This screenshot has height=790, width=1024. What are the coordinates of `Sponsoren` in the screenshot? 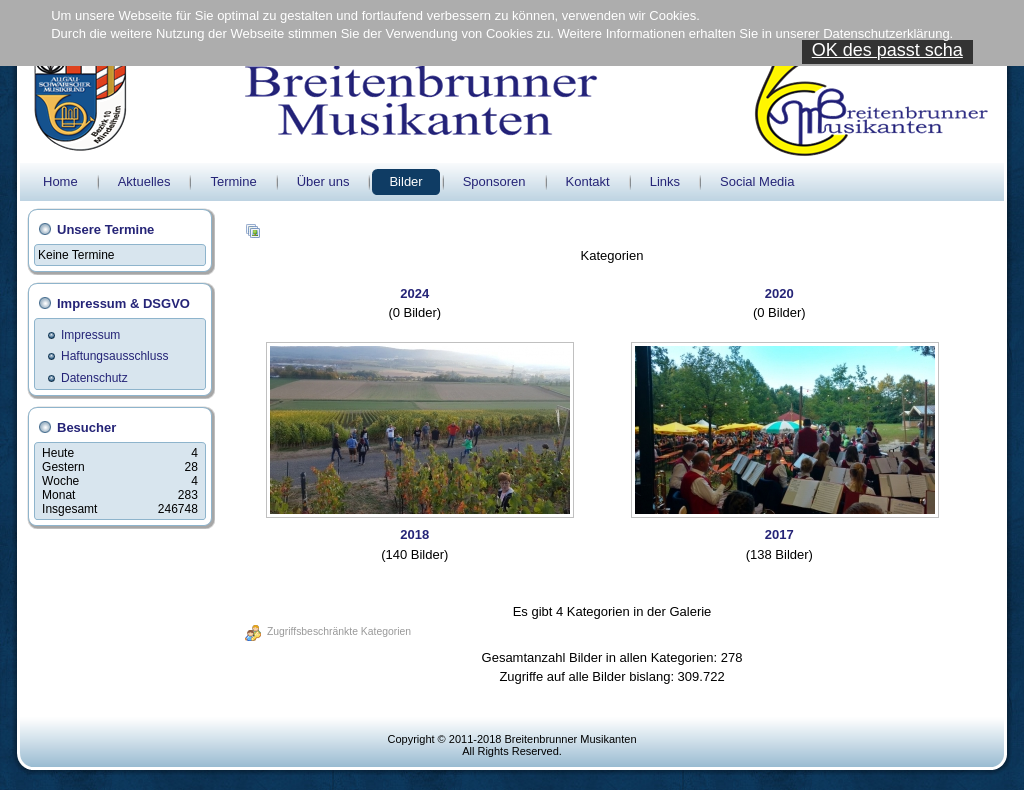 It's located at (494, 181).